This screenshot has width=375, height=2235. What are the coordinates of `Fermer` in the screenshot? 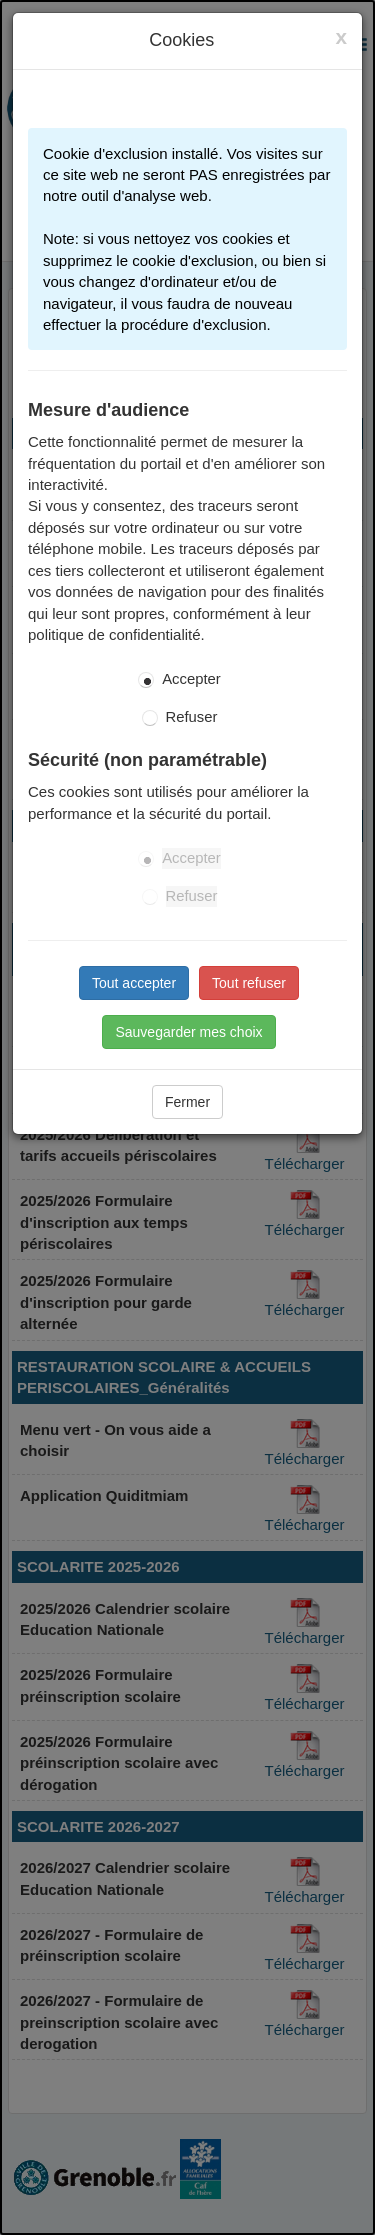 It's located at (187, 1102).